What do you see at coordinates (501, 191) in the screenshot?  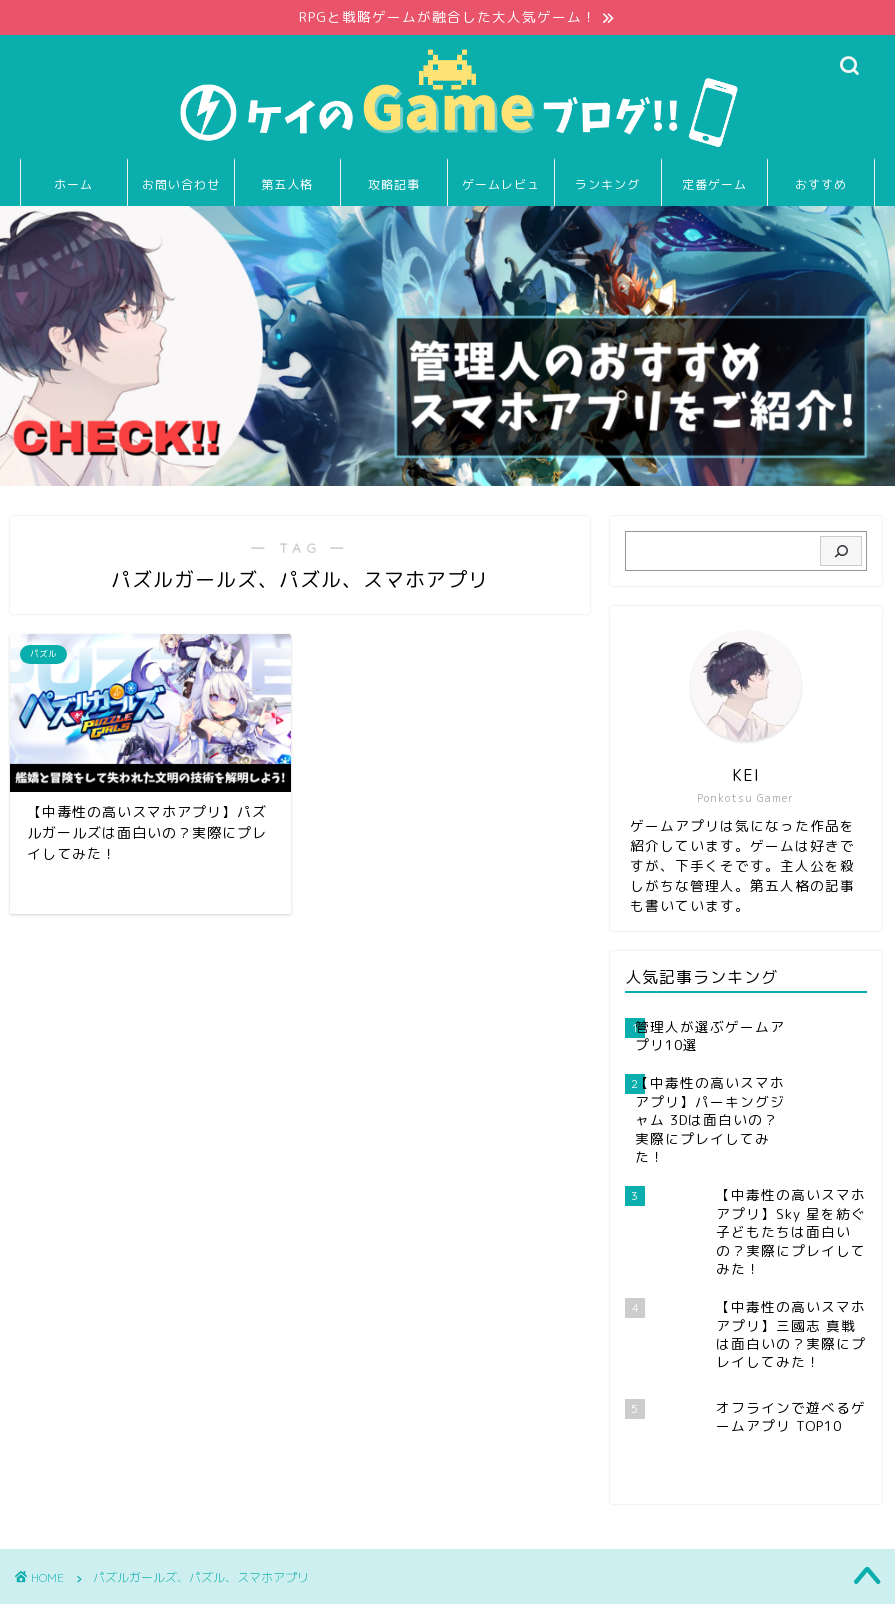 I see `ゲームレビュー` at bounding box center [501, 191].